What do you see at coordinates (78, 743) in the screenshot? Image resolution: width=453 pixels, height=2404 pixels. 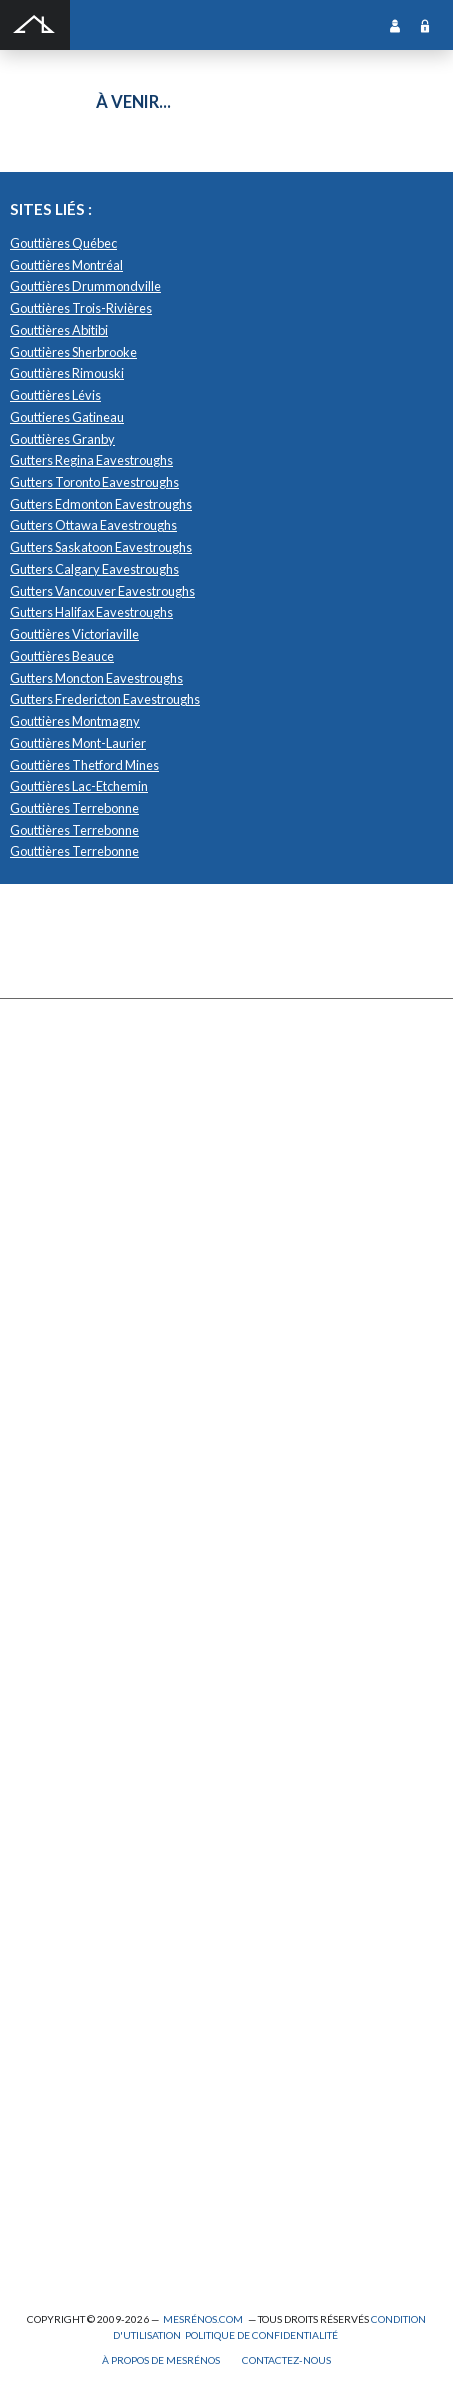 I see `Gouttières Mont-Laurier` at bounding box center [78, 743].